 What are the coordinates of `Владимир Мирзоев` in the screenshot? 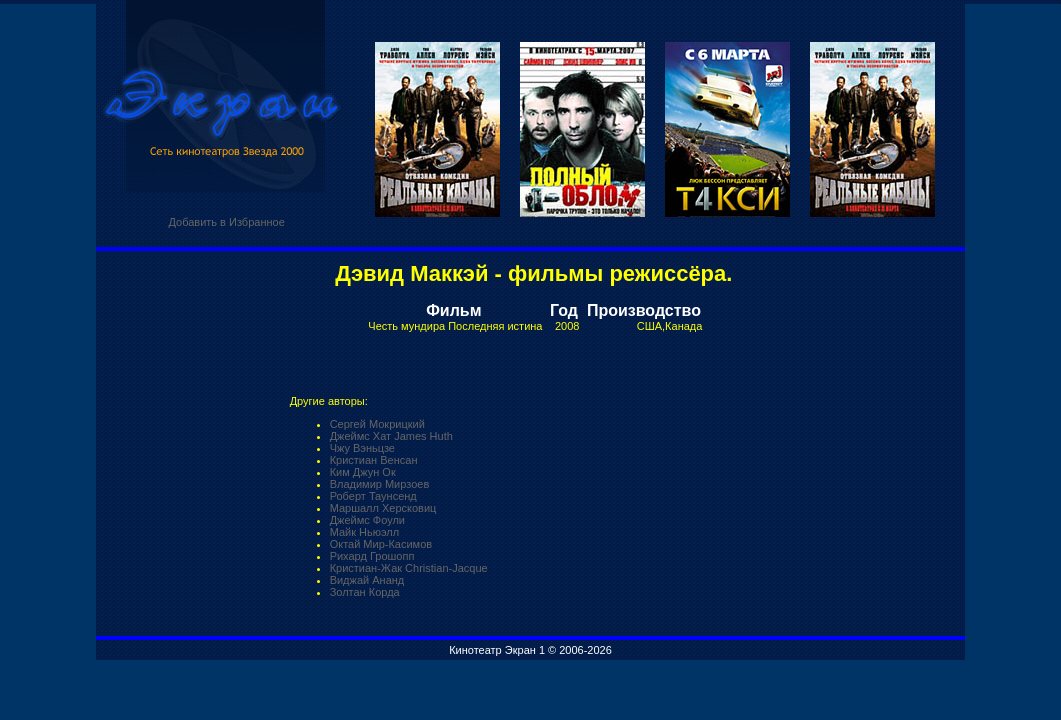 It's located at (380, 484).